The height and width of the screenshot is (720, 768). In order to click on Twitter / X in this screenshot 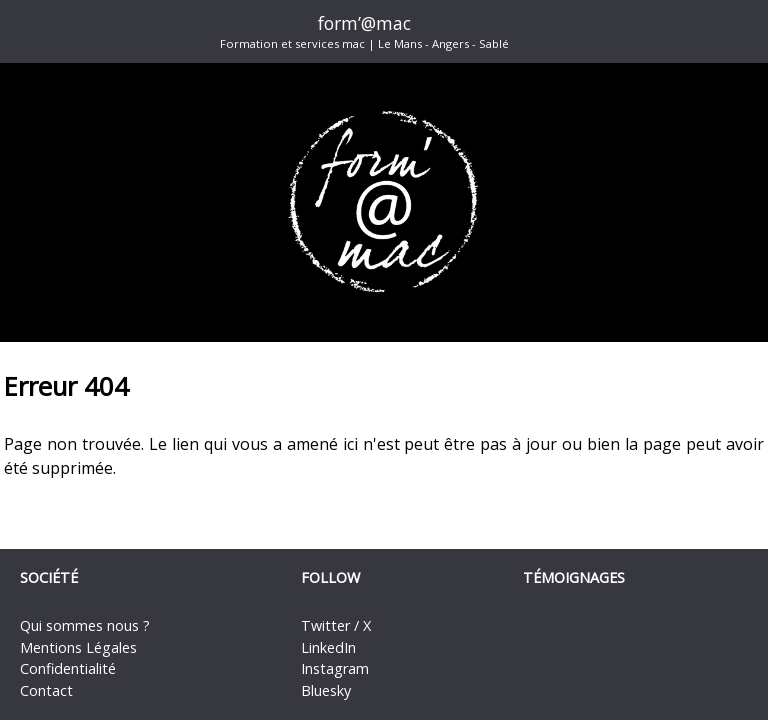, I will do `click(336, 625)`.